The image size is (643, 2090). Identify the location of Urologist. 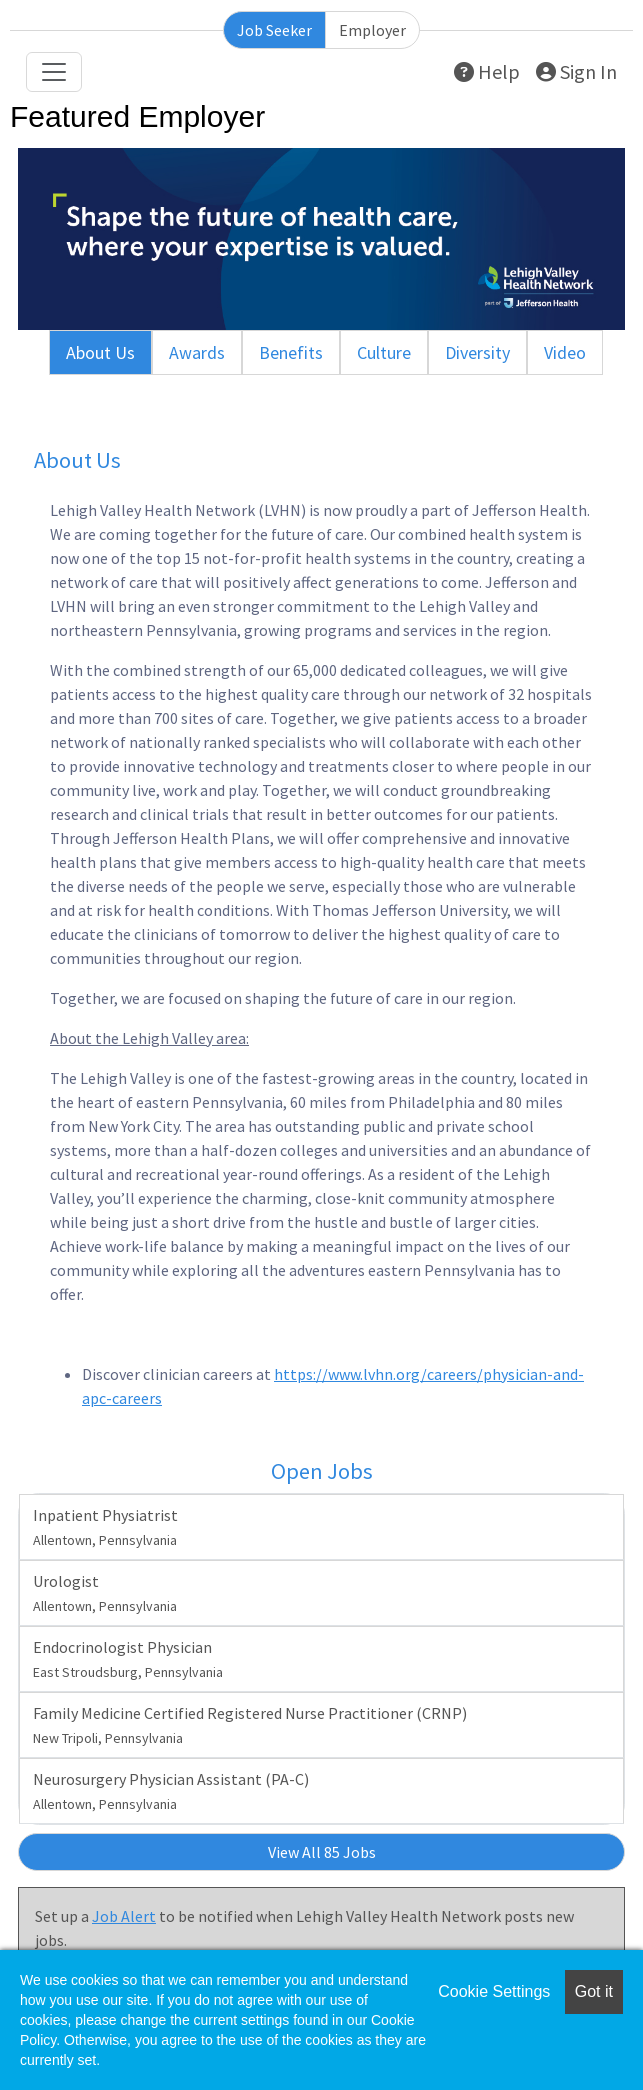
(105, 1593).